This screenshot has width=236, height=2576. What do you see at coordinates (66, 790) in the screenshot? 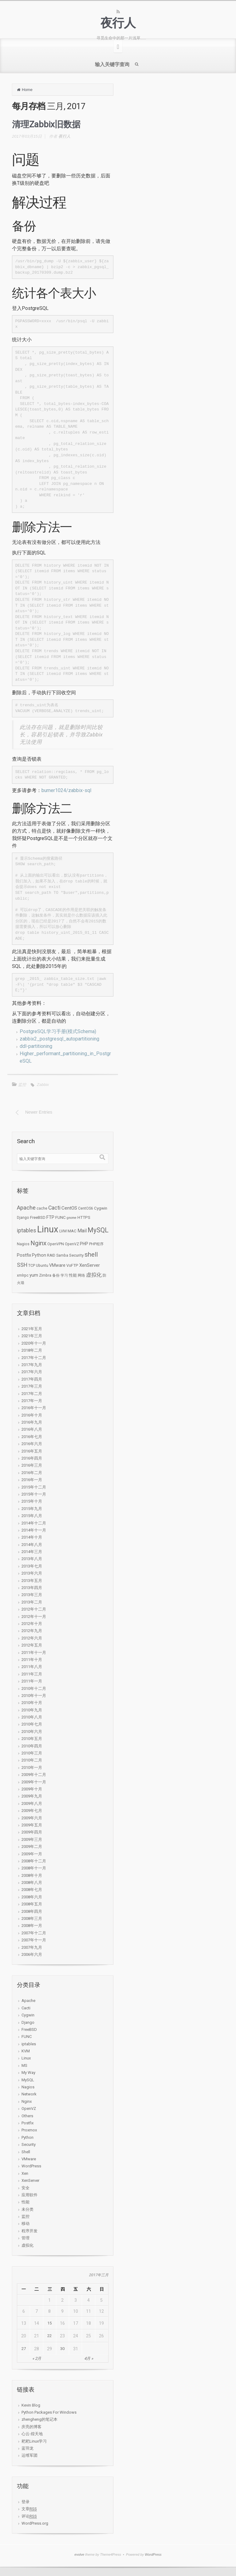
I see `burner1024/zabbix-sql` at bounding box center [66, 790].